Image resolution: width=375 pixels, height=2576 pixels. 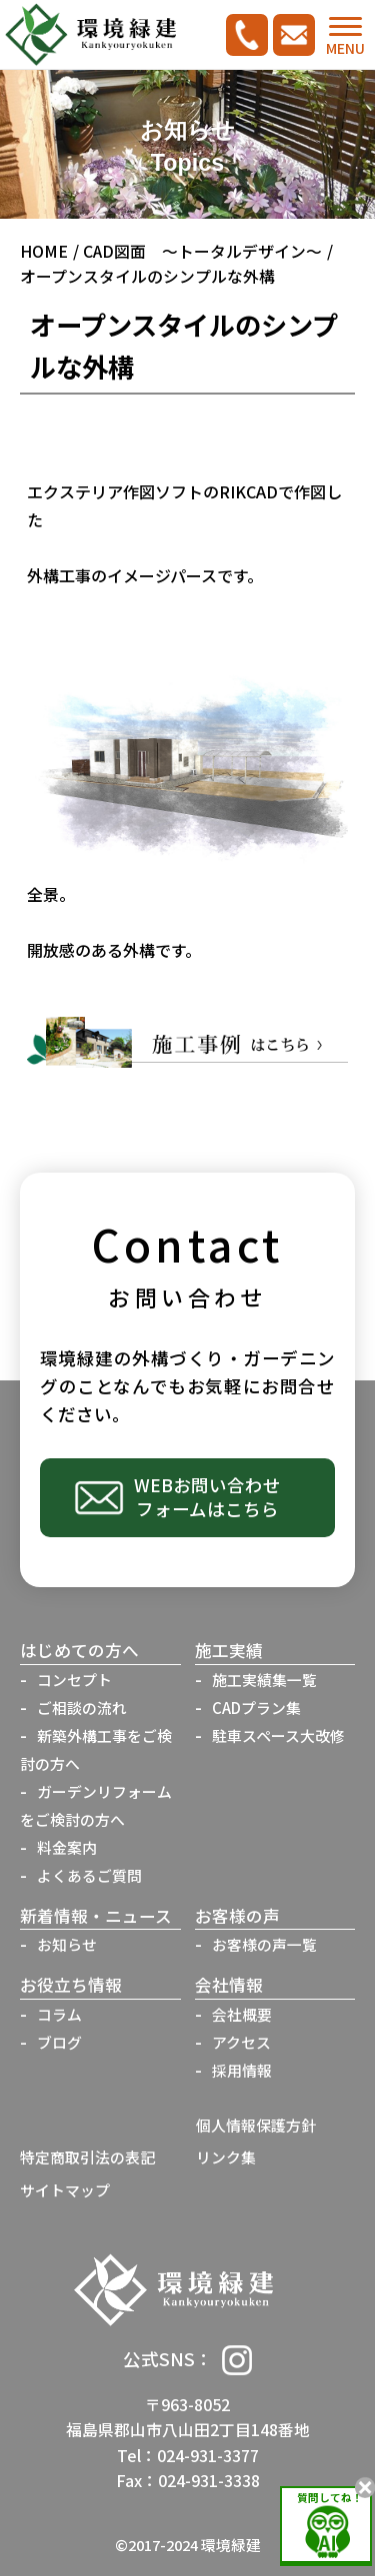 What do you see at coordinates (242, 2070) in the screenshot?
I see `採用情報` at bounding box center [242, 2070].